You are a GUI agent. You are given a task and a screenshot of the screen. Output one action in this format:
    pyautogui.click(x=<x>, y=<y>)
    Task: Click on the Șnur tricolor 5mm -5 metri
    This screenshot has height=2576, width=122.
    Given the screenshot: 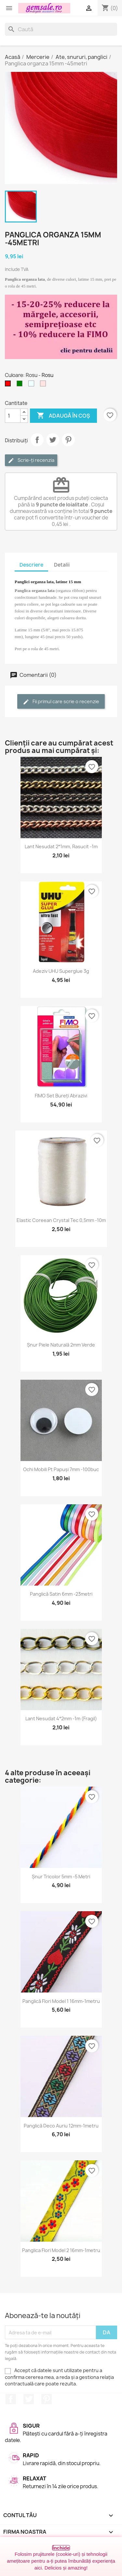 What is the action you would take?
    pyautogui.click(x=61, y=1876)
    